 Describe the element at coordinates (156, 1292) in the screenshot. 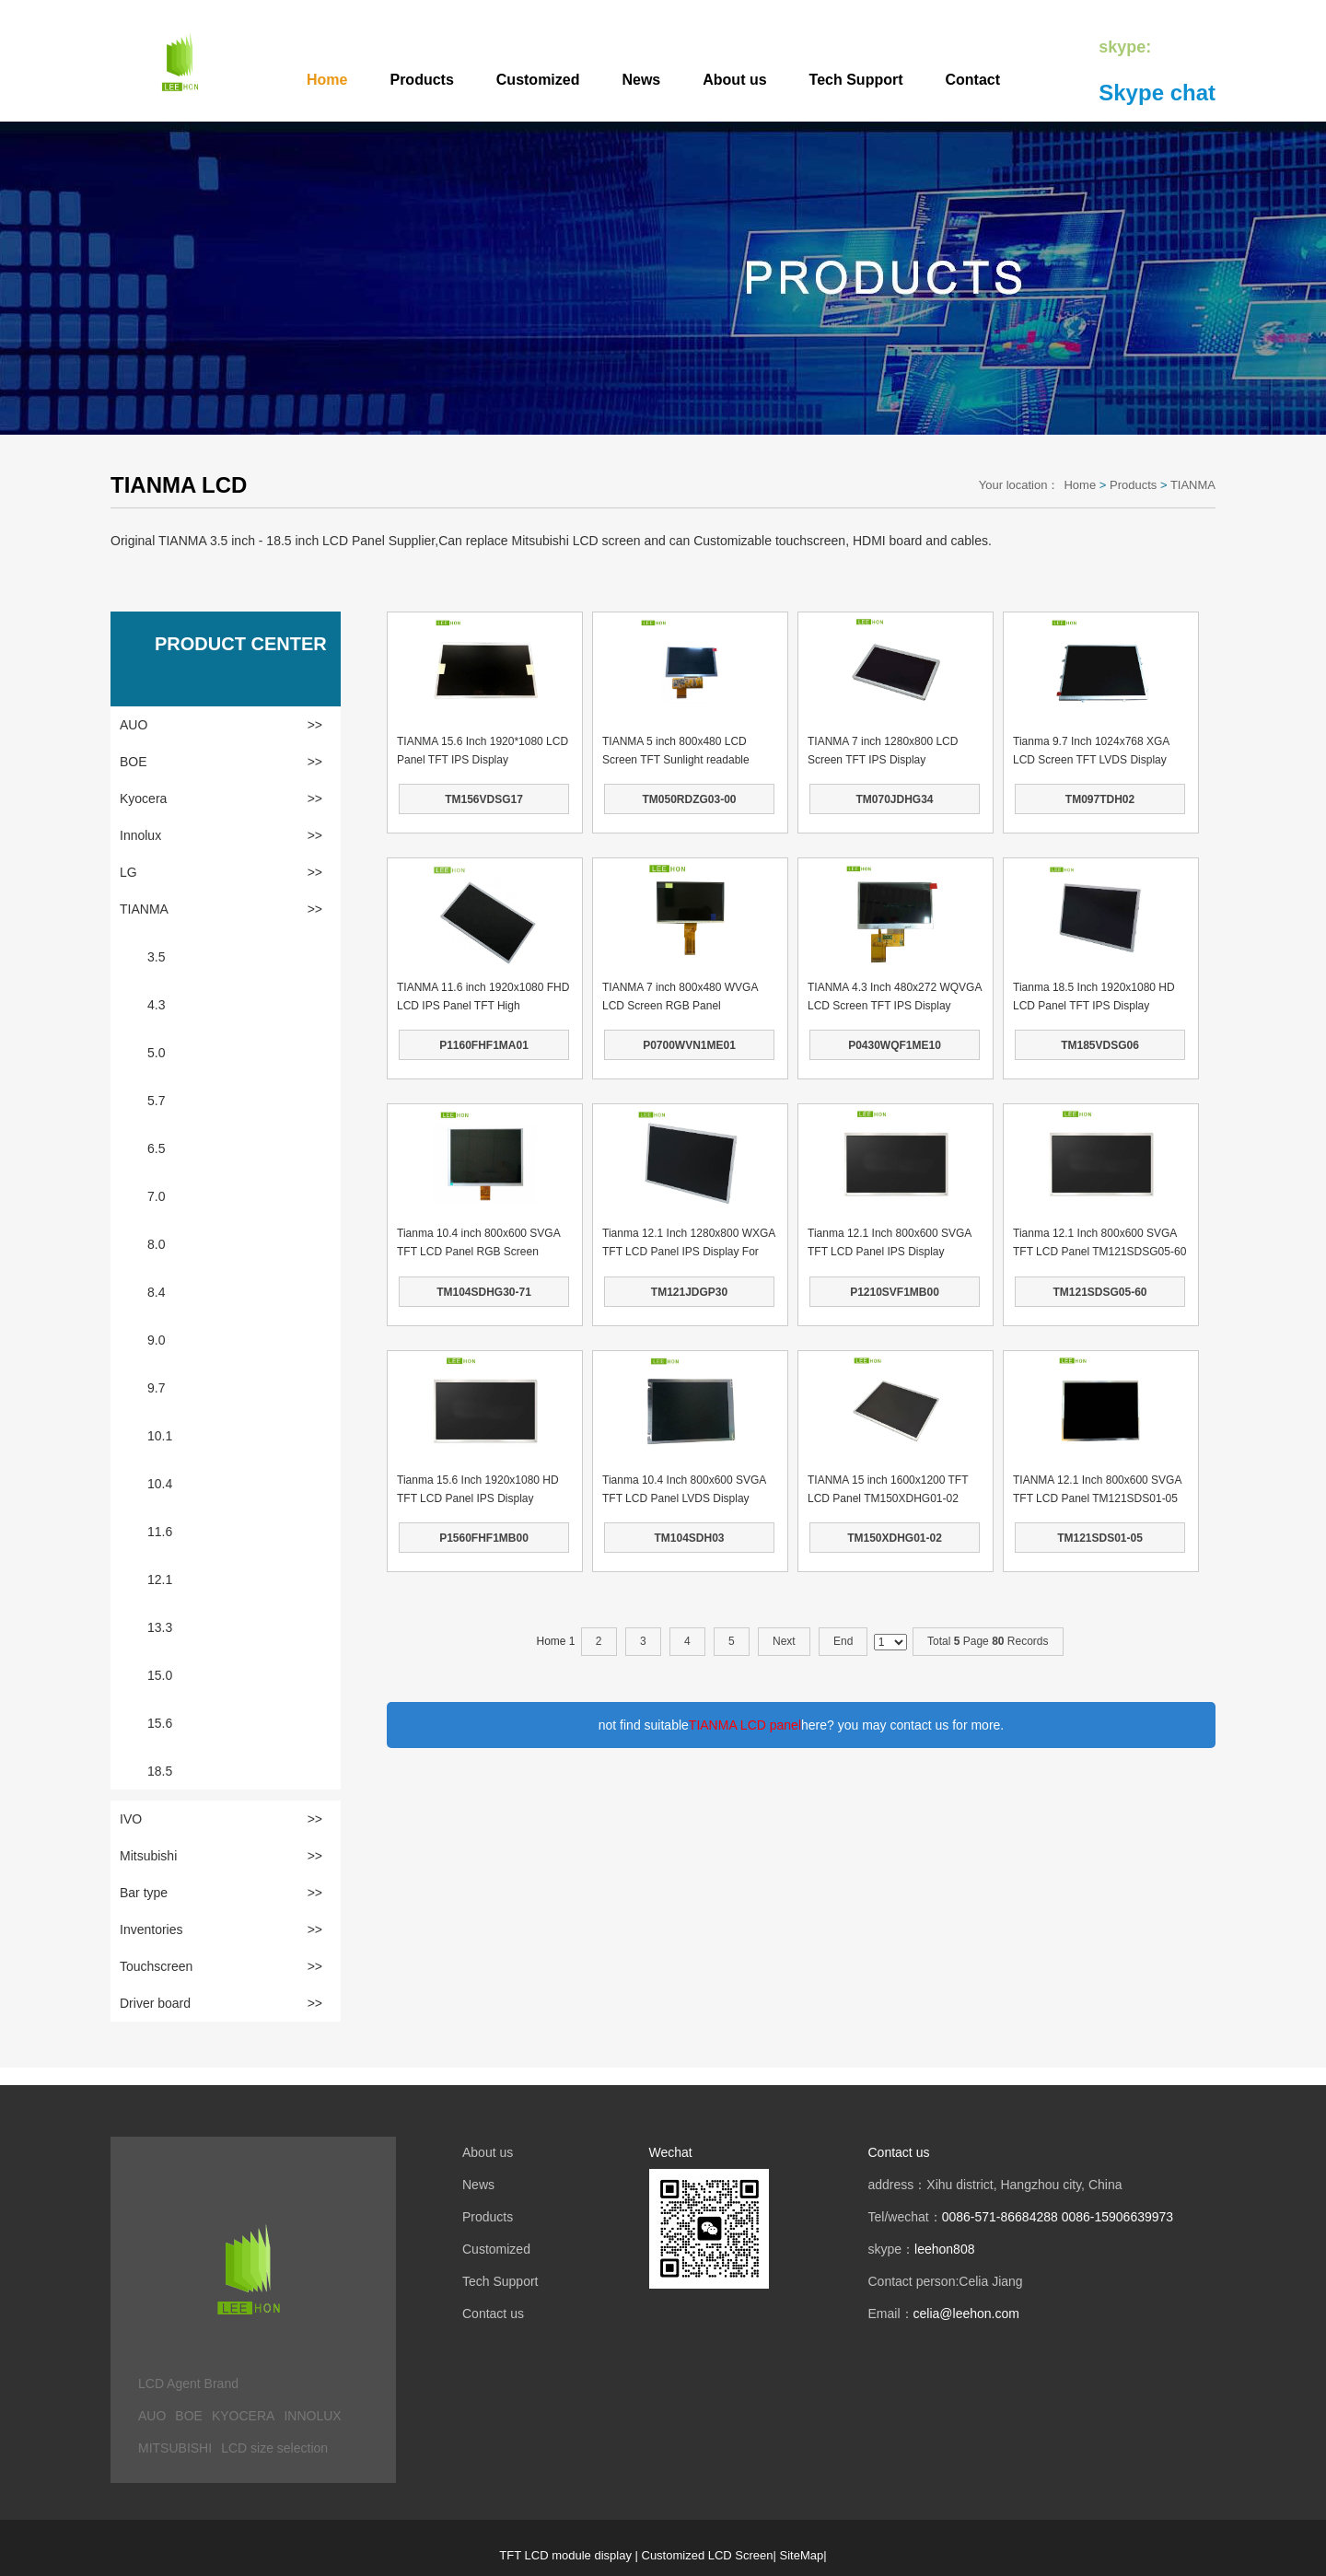

I see `8.4` at that location.